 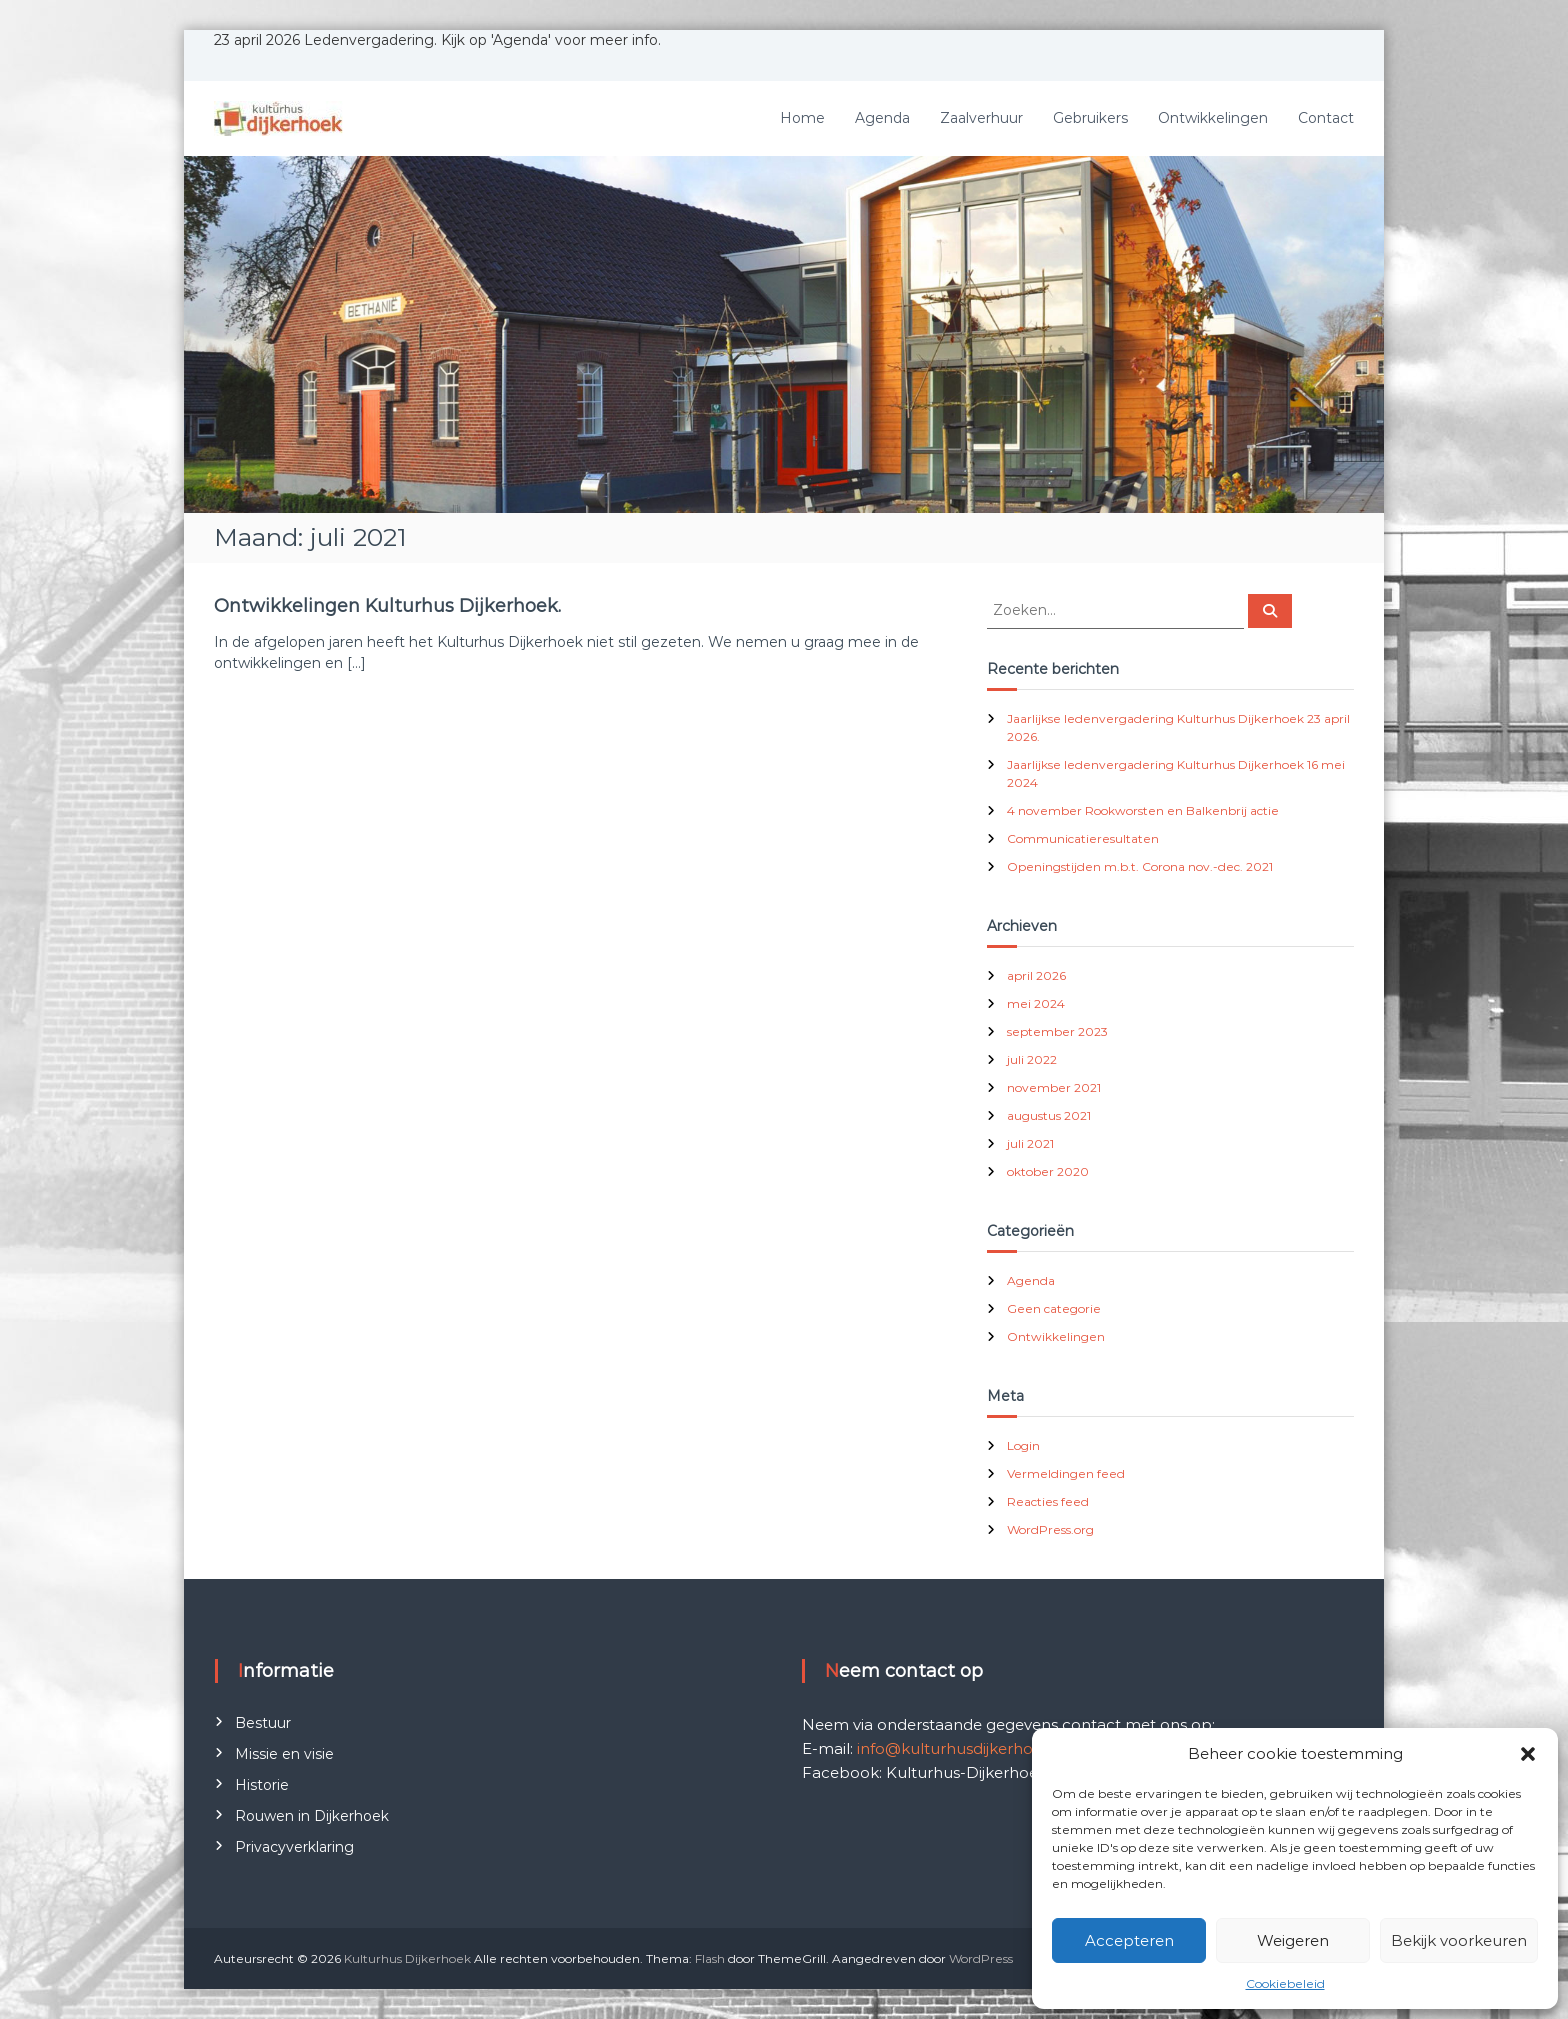 I want to click on oktober 2020, so click(x=1048, y=1171).